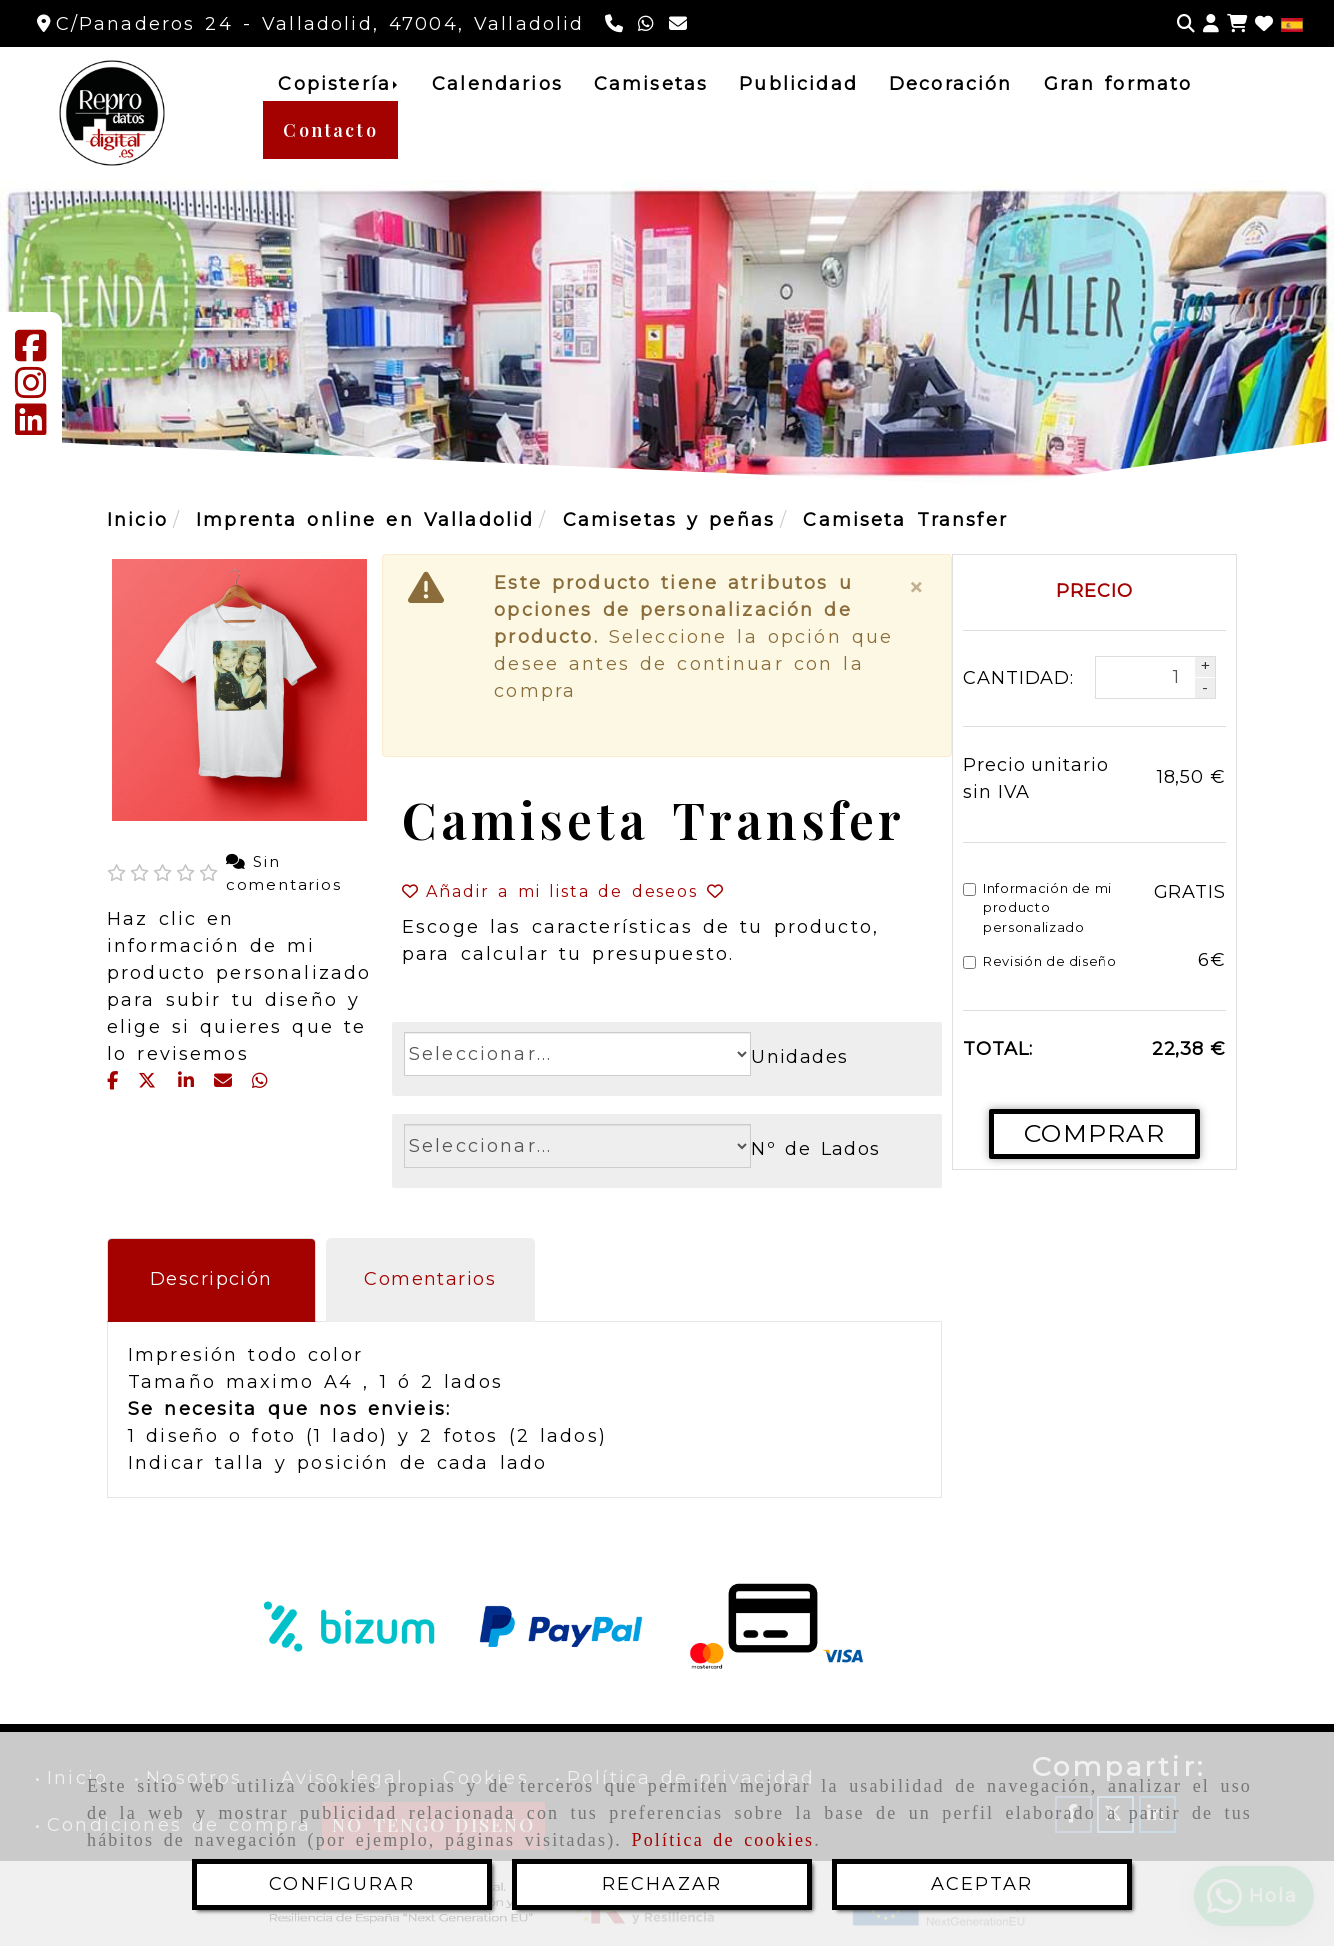 Image resolution: width=1334 pixels, height=1946 pixels. What do you see at coordinates (662, 1884) in the screenshot?
I see `RECHAZAR [Close]` at bounding box center [662, 1884].